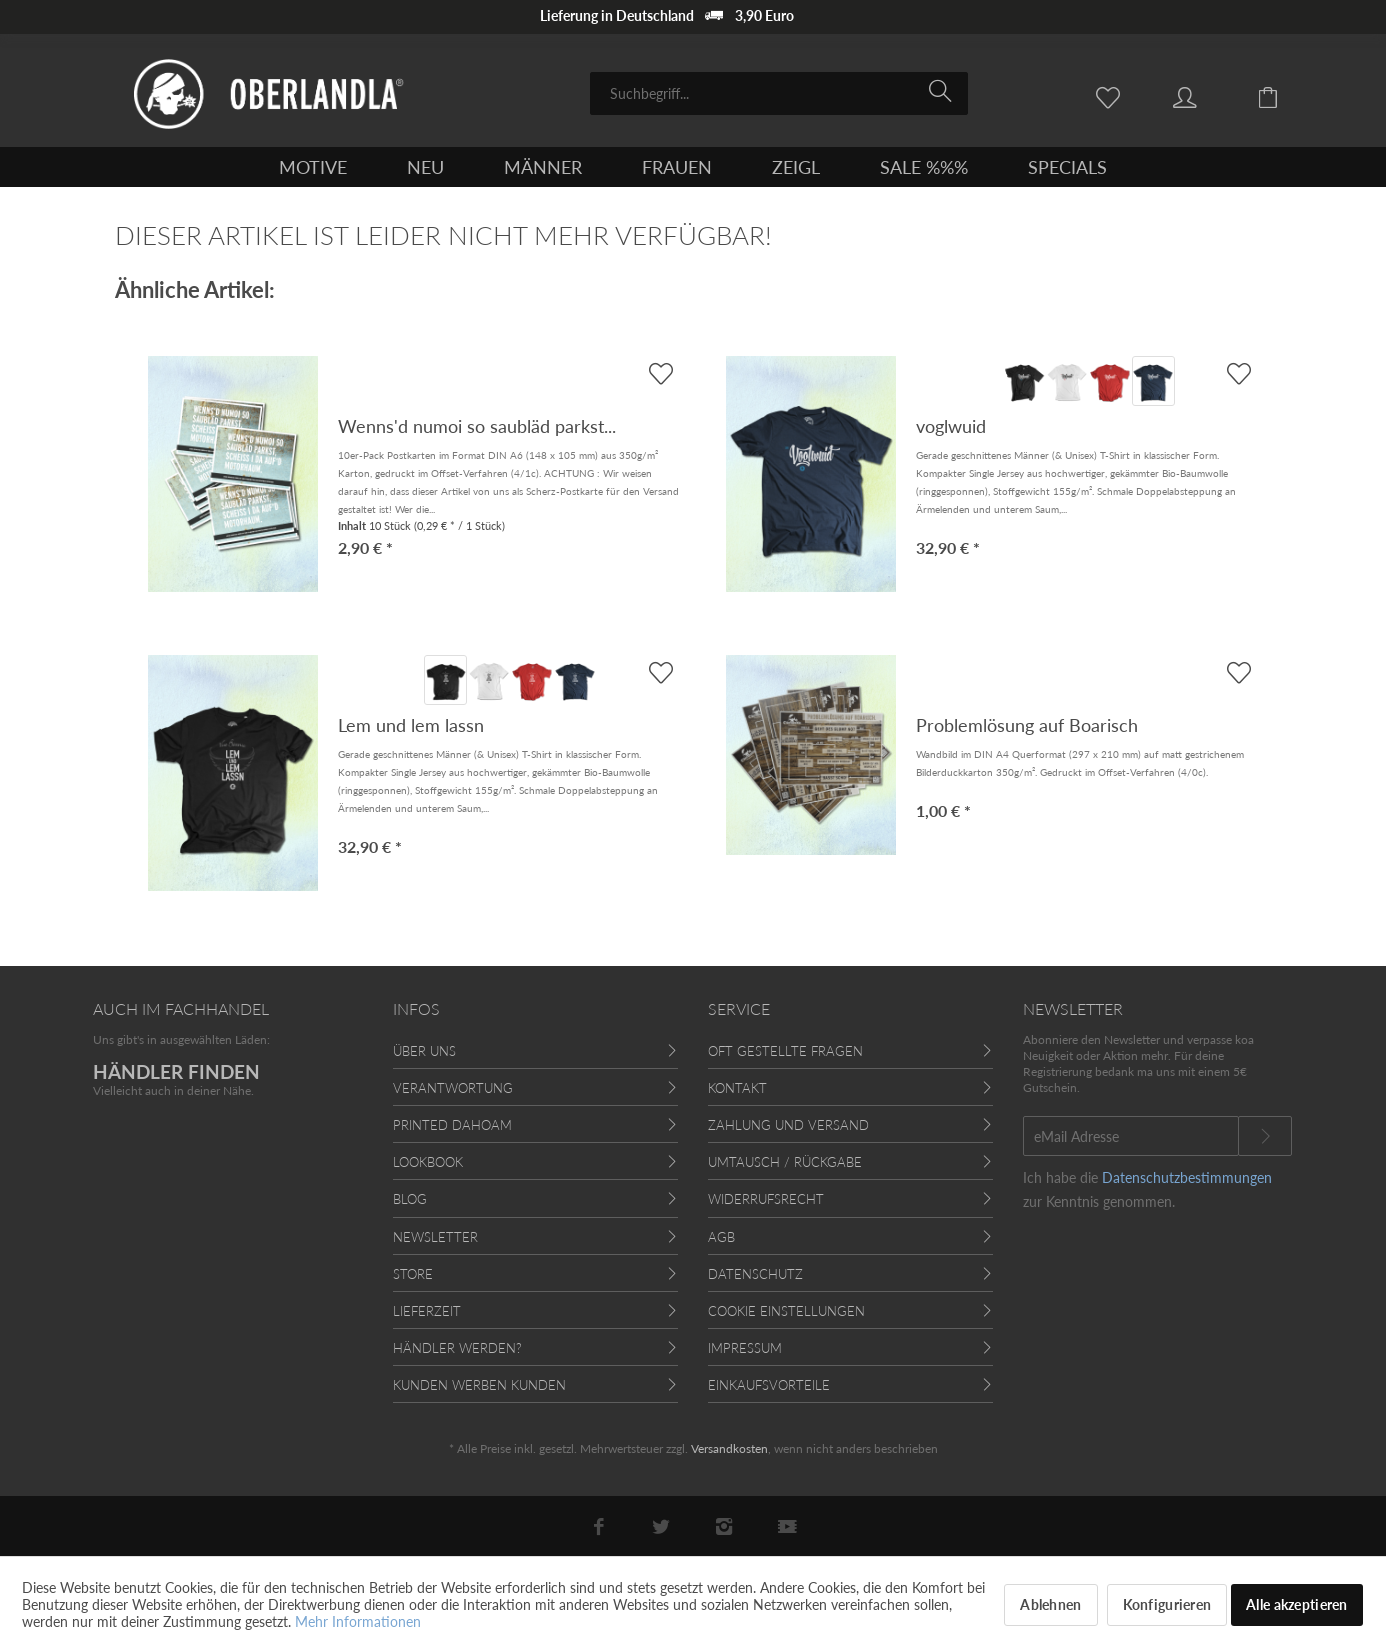  What do you see at coordinates (477, 426) in the screenshot?
I see `Wenns'd numoi so saubläd parkst...` at bounding box center [477, 426].